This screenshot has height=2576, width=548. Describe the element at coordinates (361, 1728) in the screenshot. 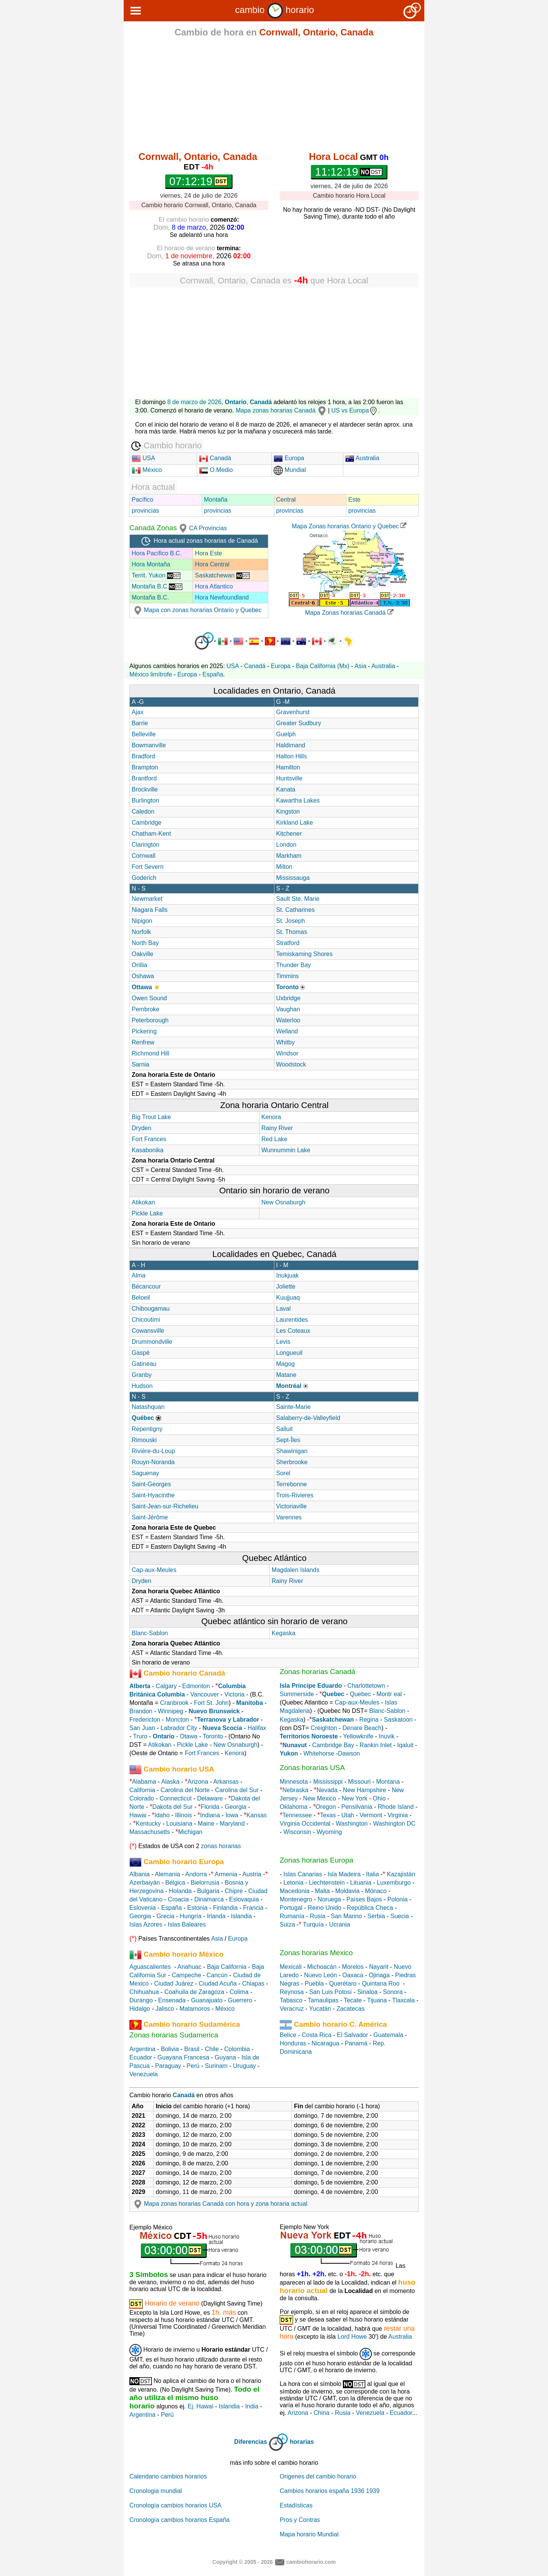

I see `Denare Beach` at that location.